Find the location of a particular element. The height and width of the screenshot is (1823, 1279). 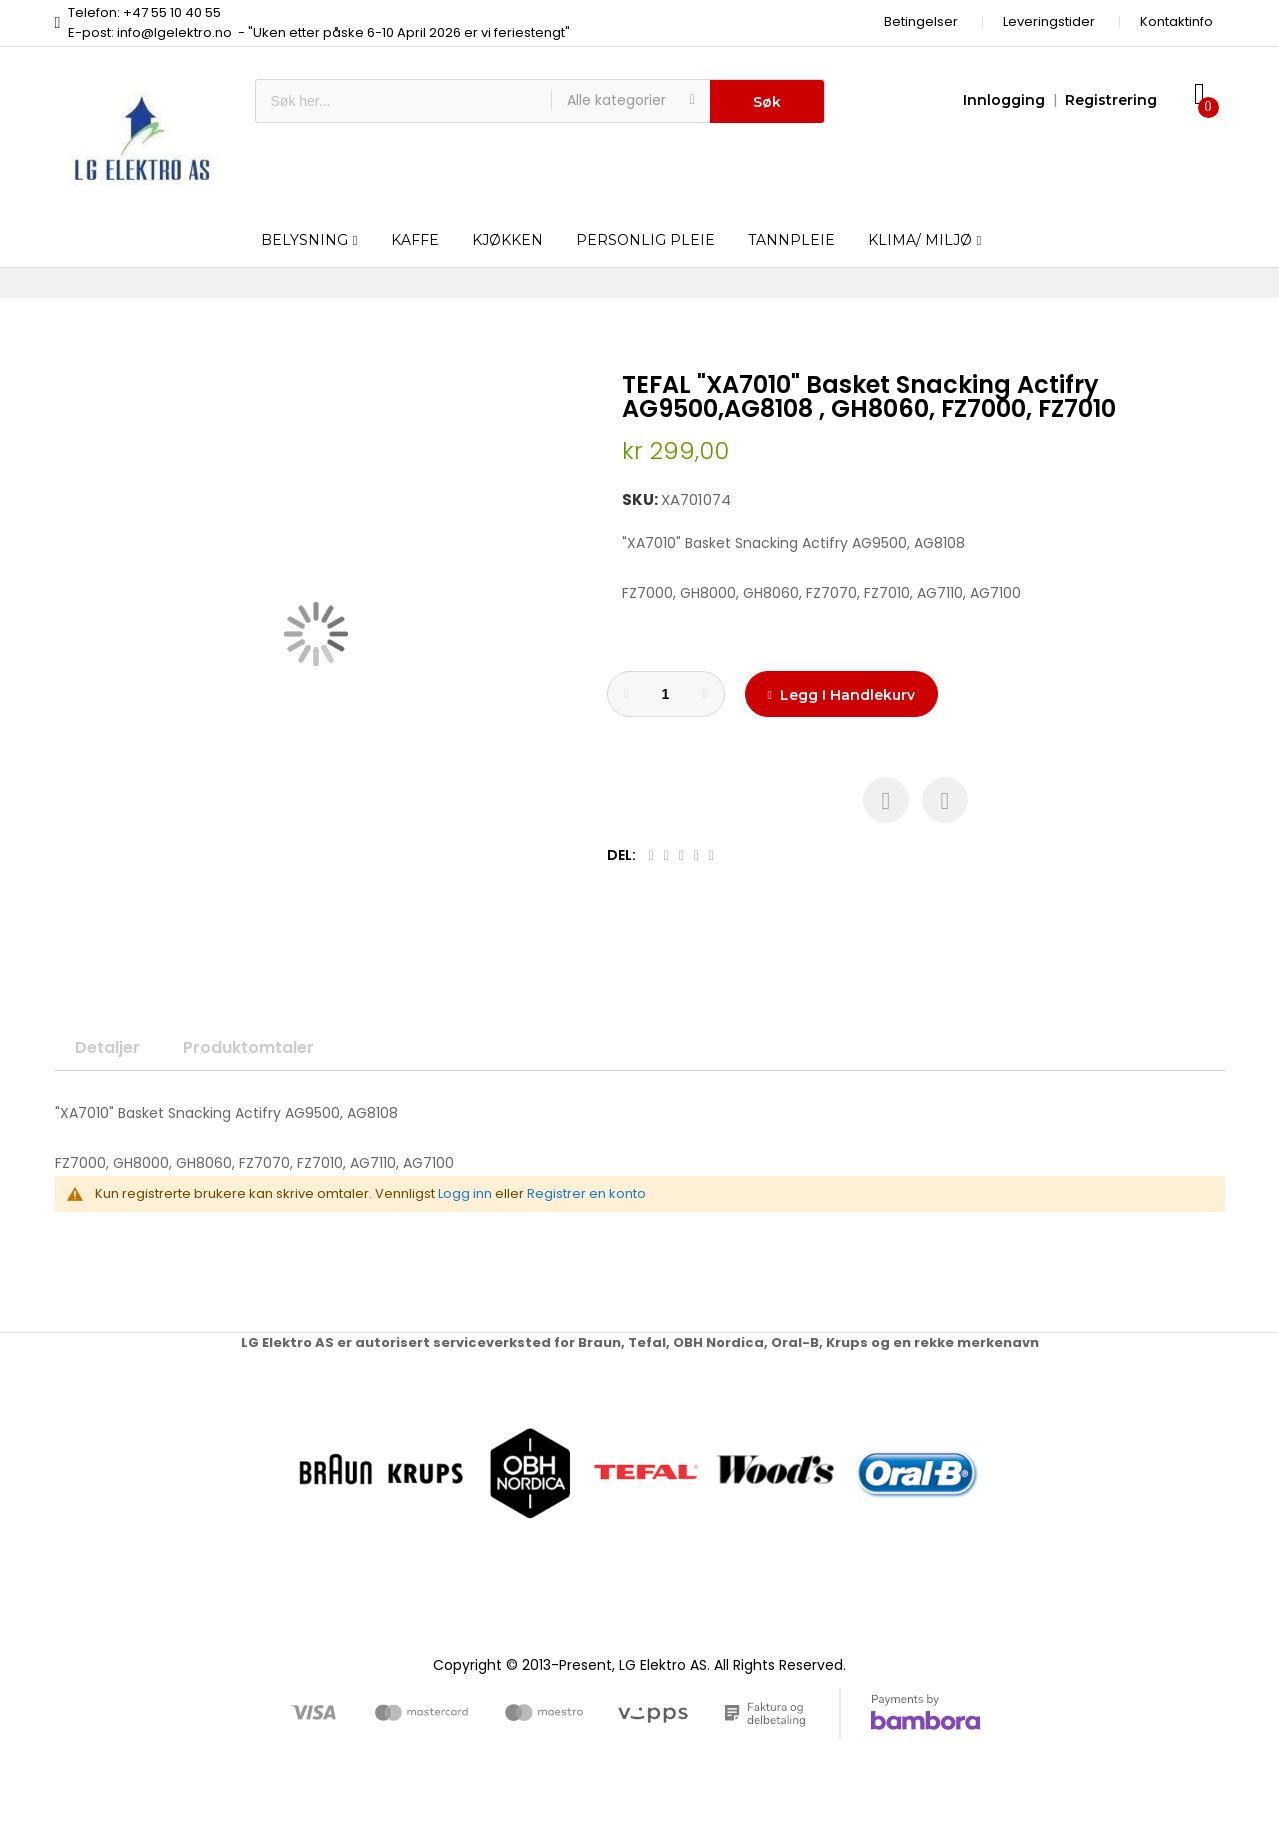

Detaljer is located at coordinates (107, 1047).